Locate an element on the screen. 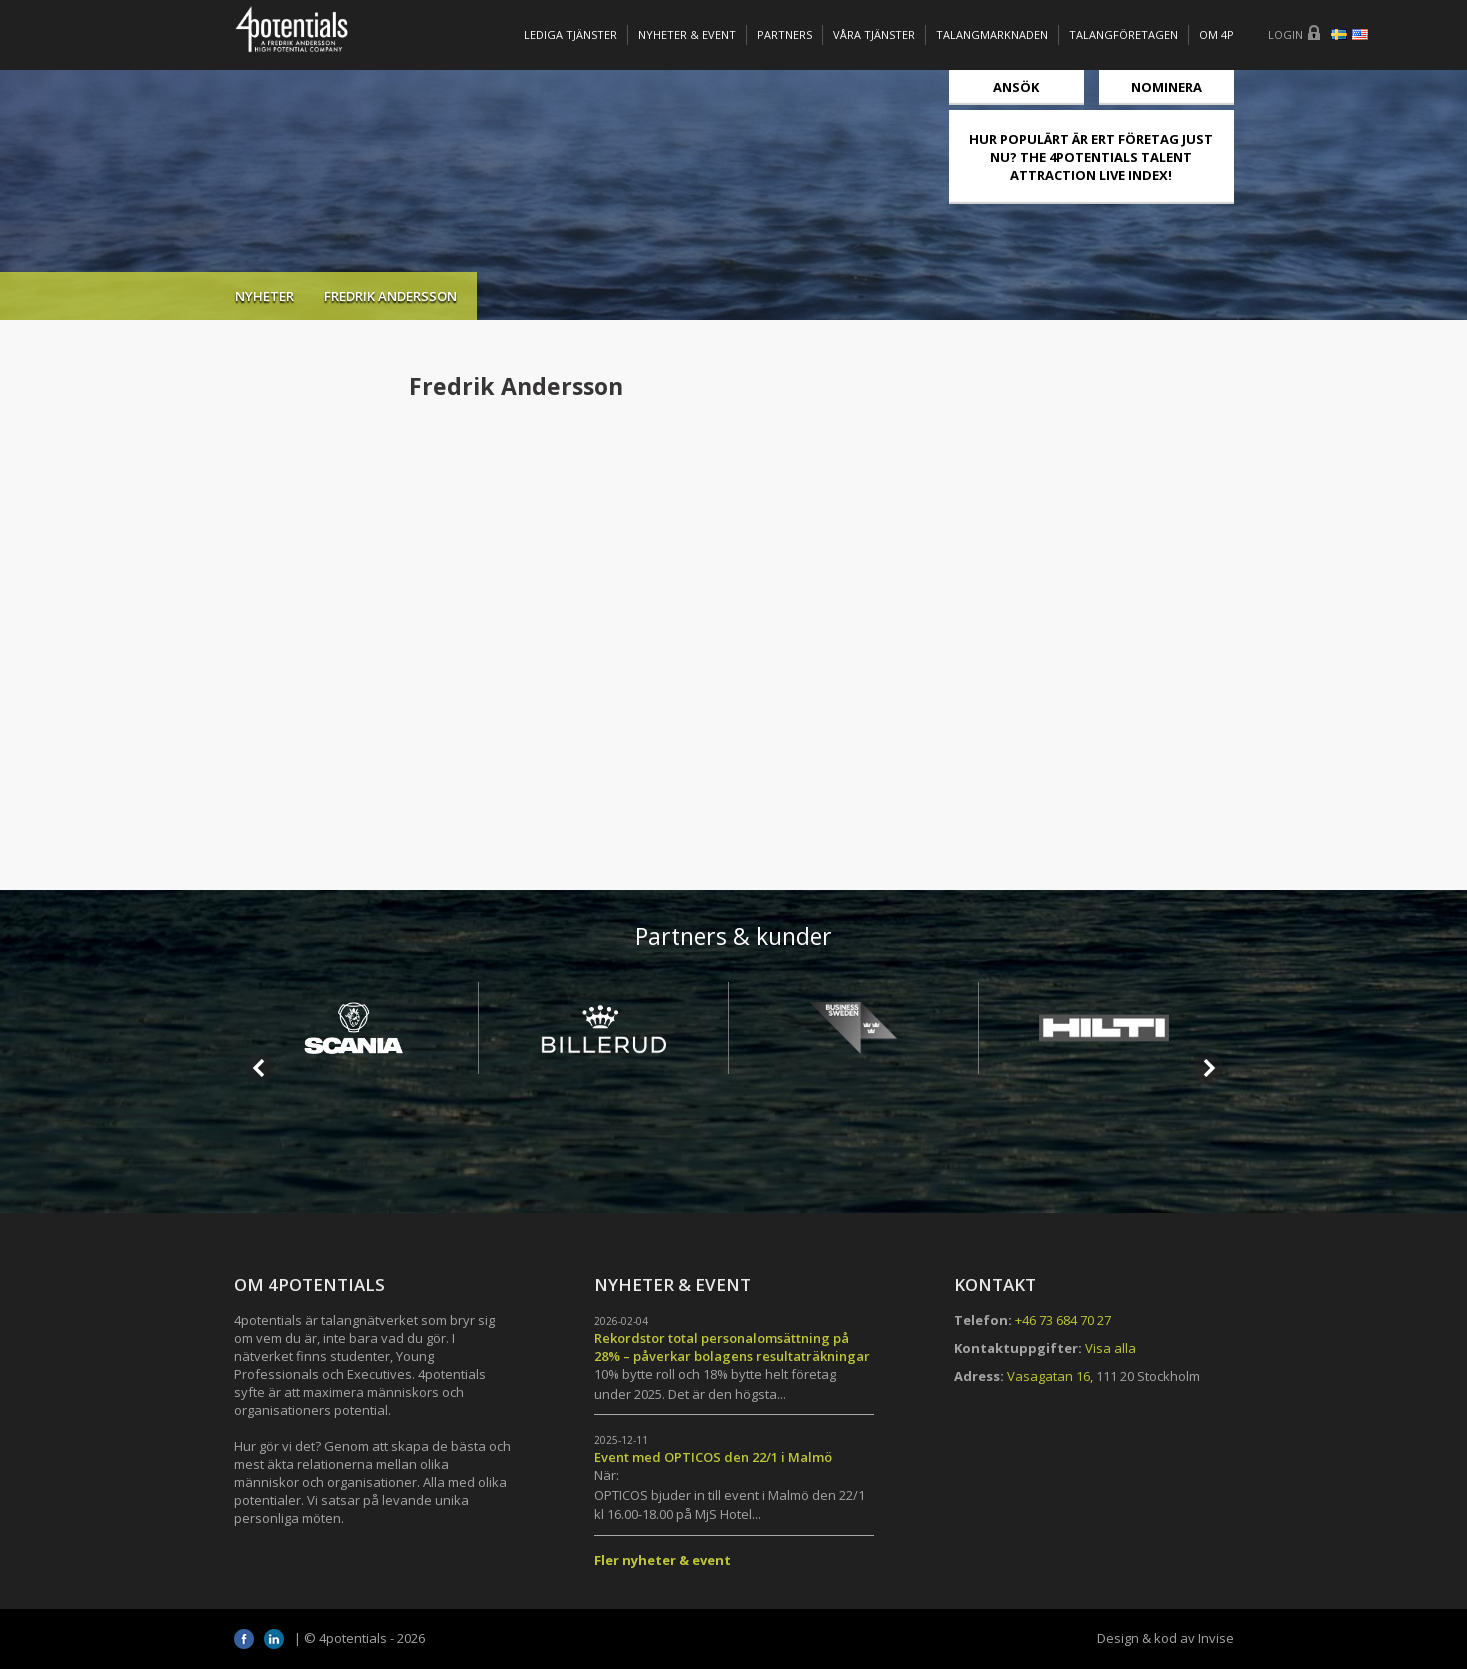 This screenshot has width=1467, height=1669. TALANGMARKNADEN is located at coordinates (992, 34).